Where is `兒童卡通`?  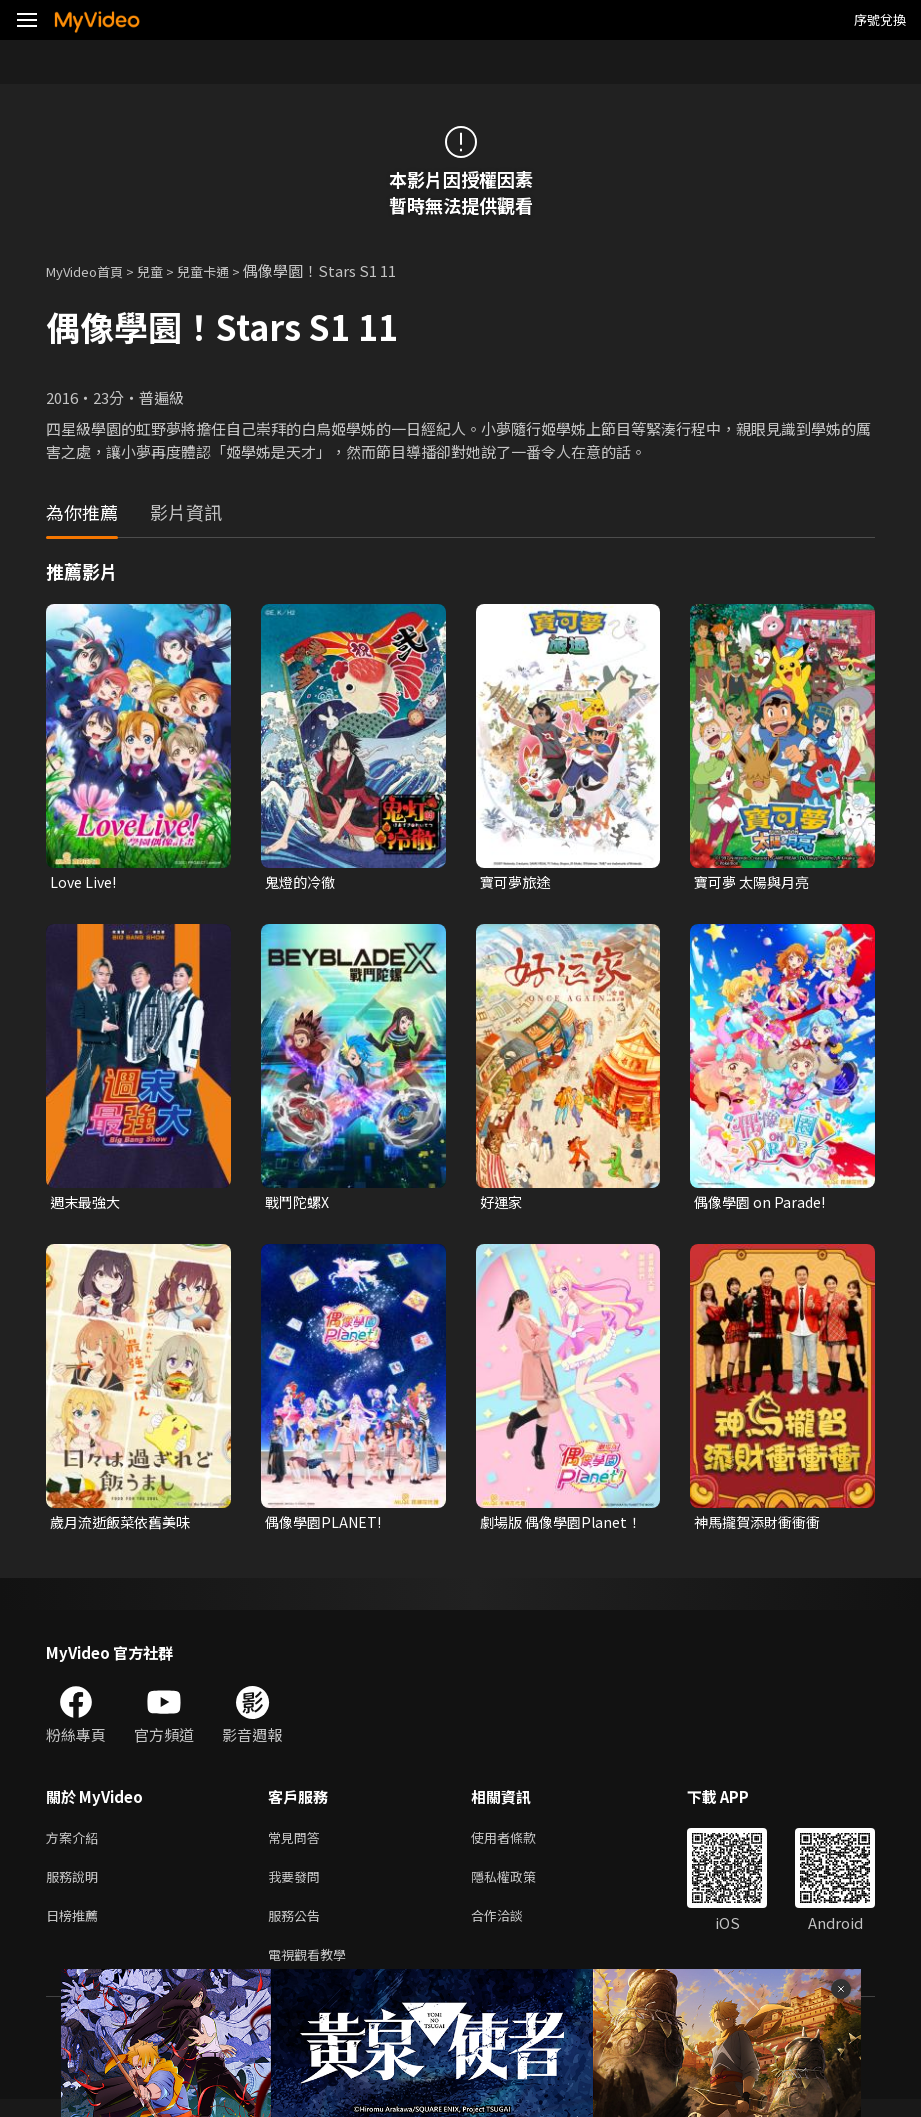
兒童卡通 is located at coordinates (225, 270).